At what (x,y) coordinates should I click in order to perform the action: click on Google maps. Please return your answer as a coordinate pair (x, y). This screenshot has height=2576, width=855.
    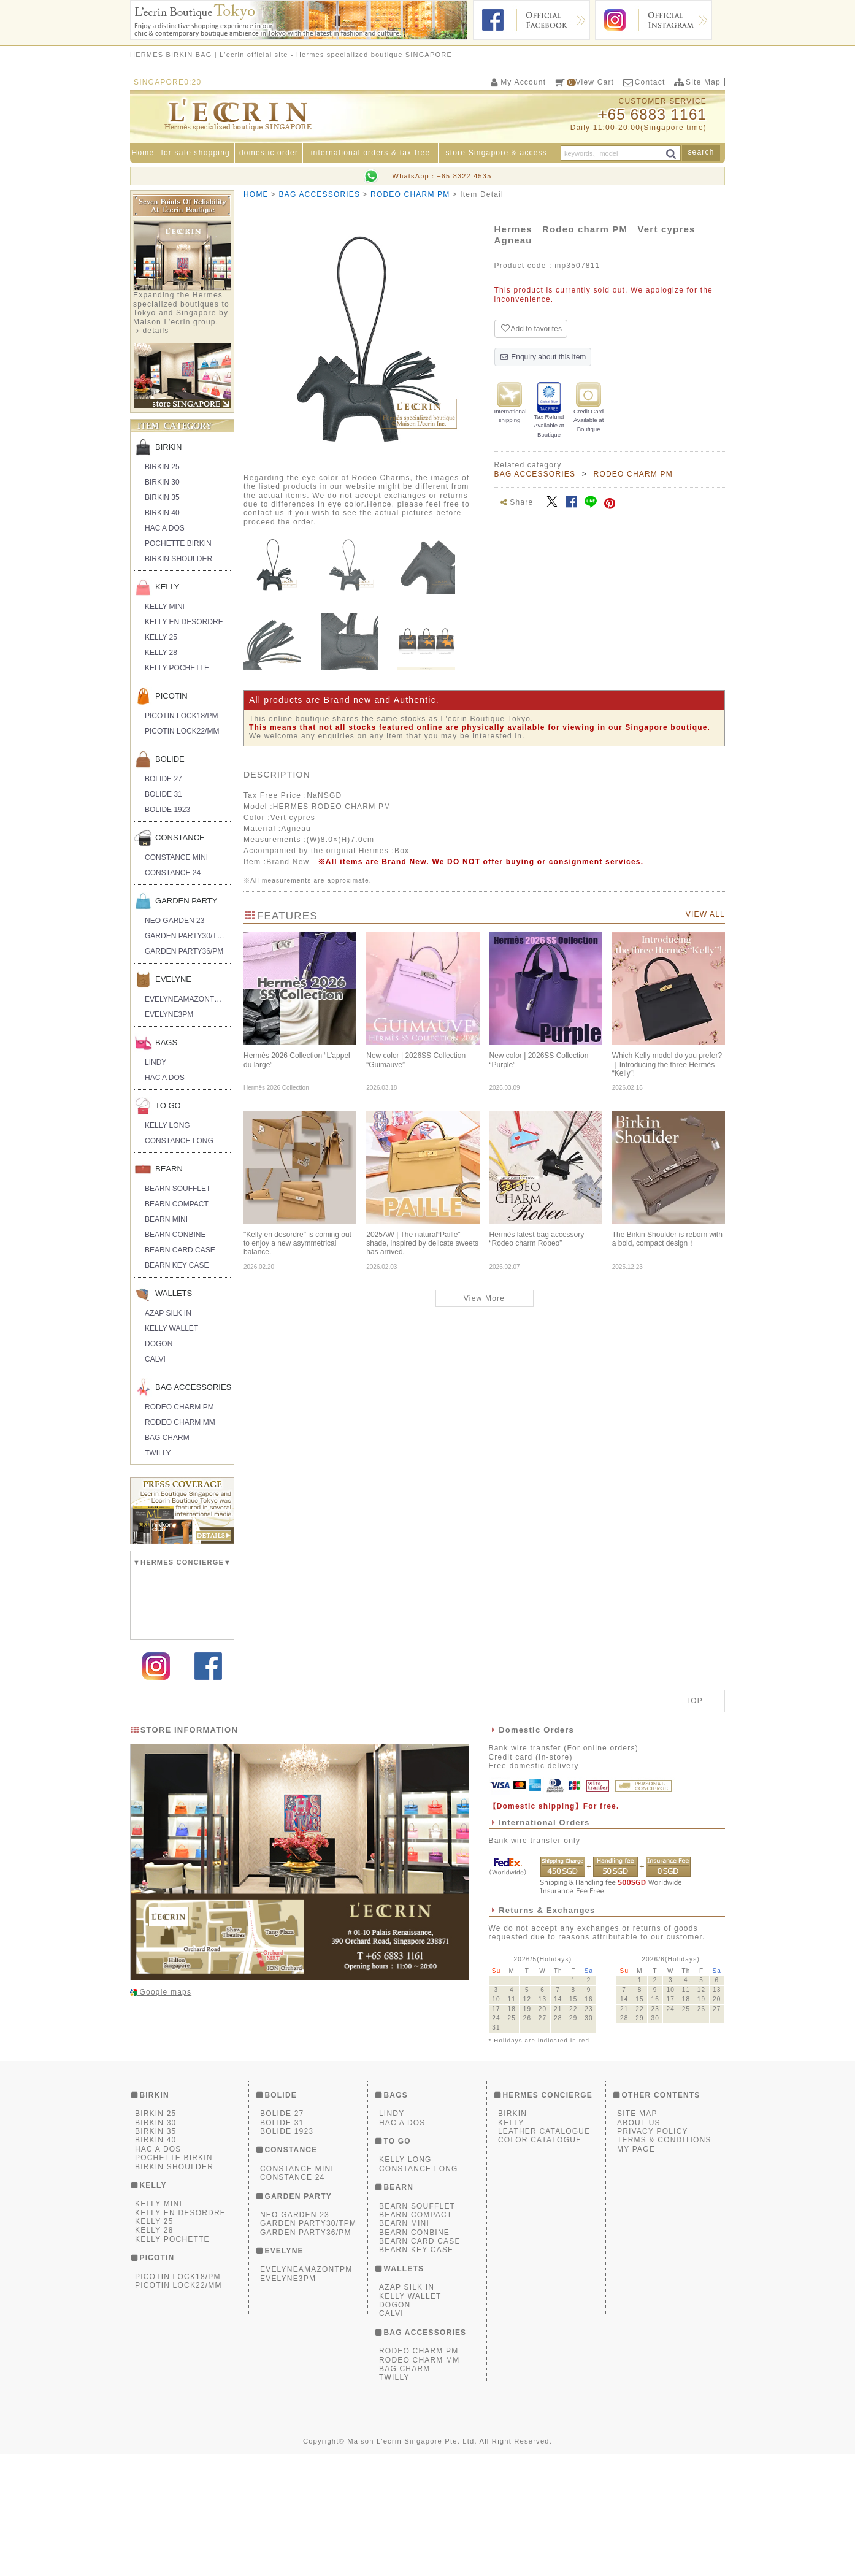
    Looking at the image, I should click on (164, 2113).